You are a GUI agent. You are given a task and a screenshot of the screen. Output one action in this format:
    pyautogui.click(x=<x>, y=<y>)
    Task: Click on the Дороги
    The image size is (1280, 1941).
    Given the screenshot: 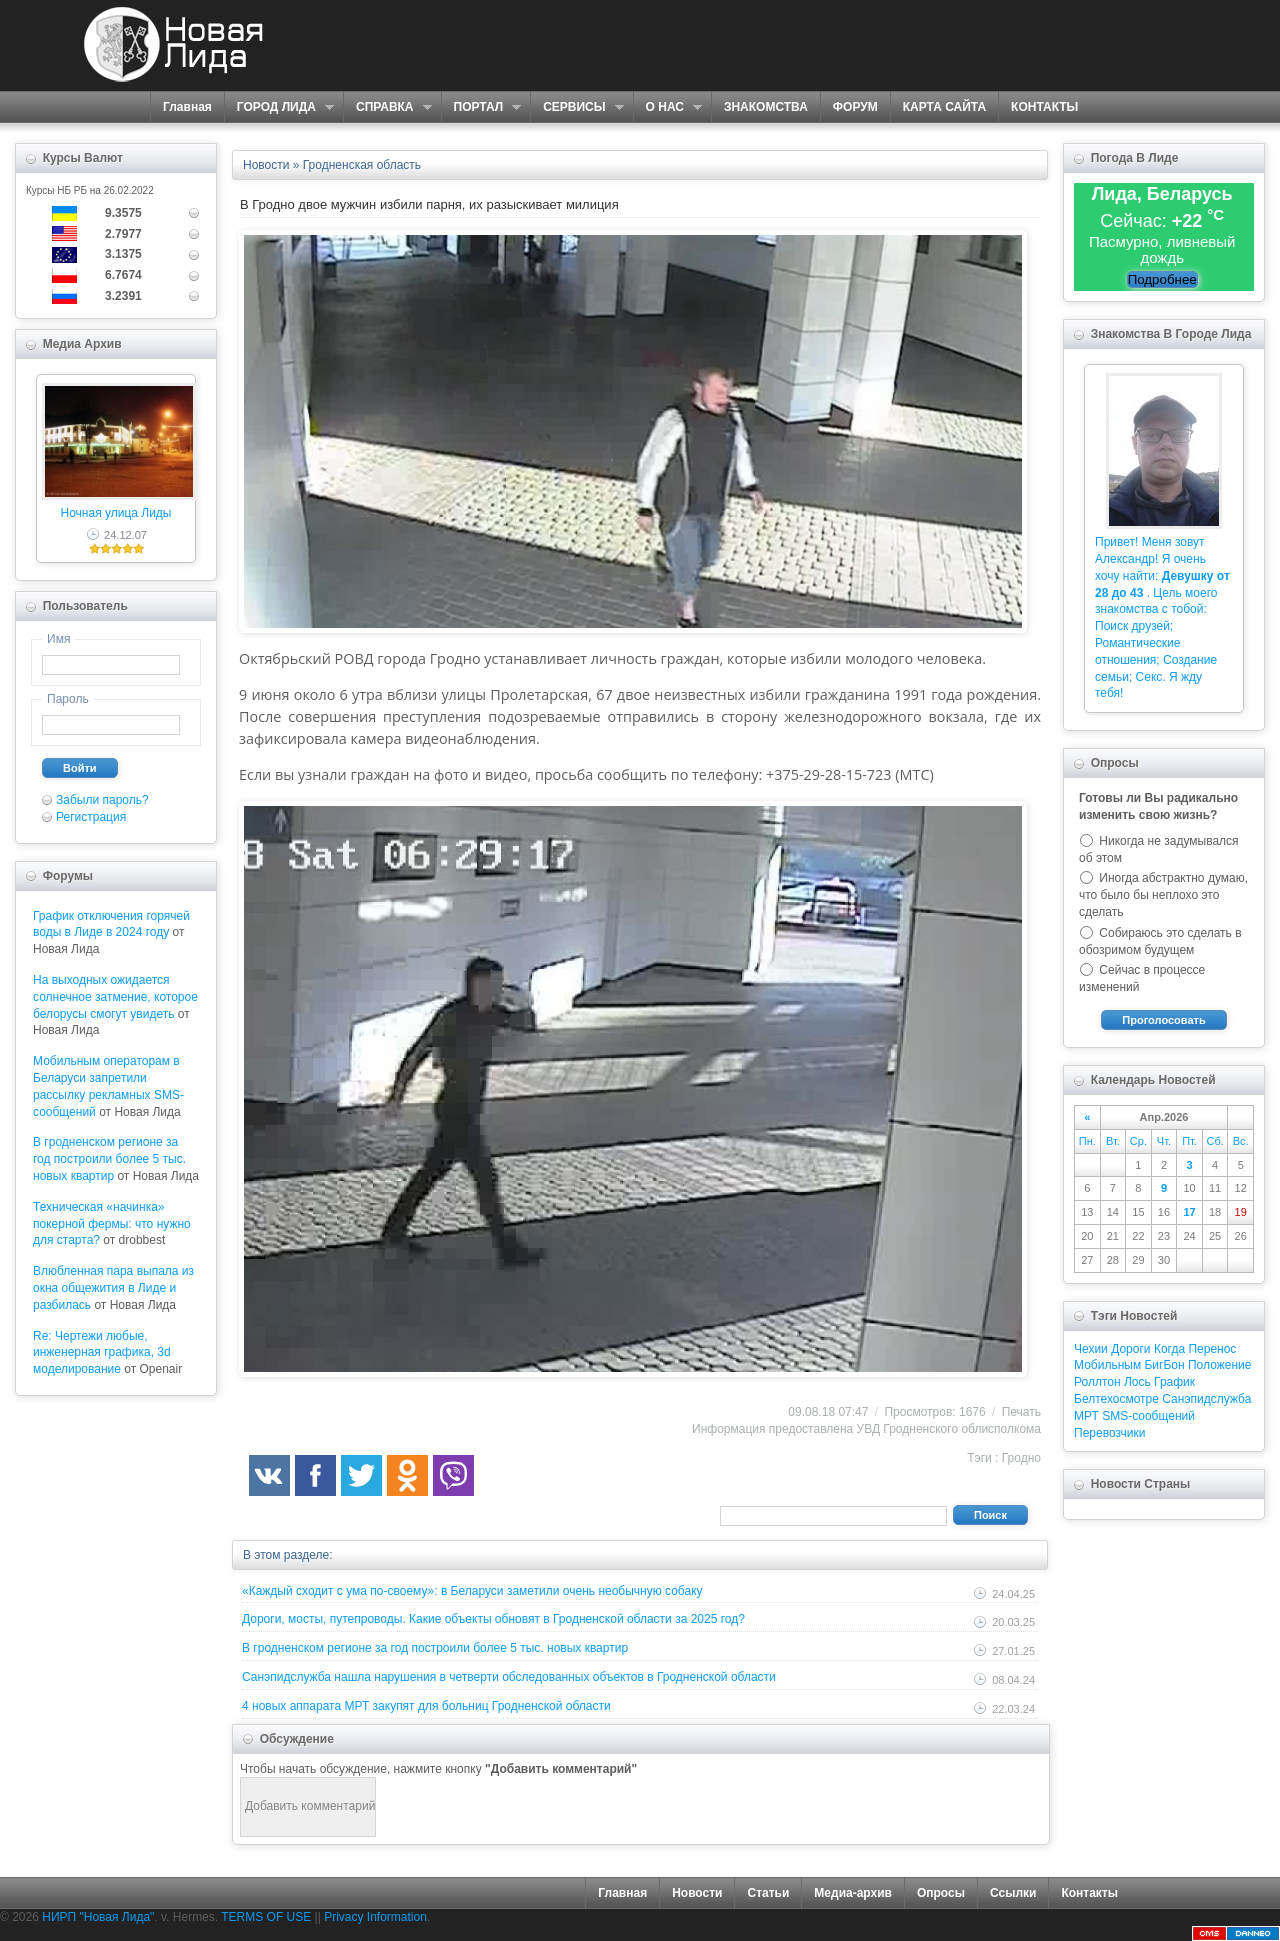 What is the action you would take?
    pyautogui.click(x=1130, y=1349)
    